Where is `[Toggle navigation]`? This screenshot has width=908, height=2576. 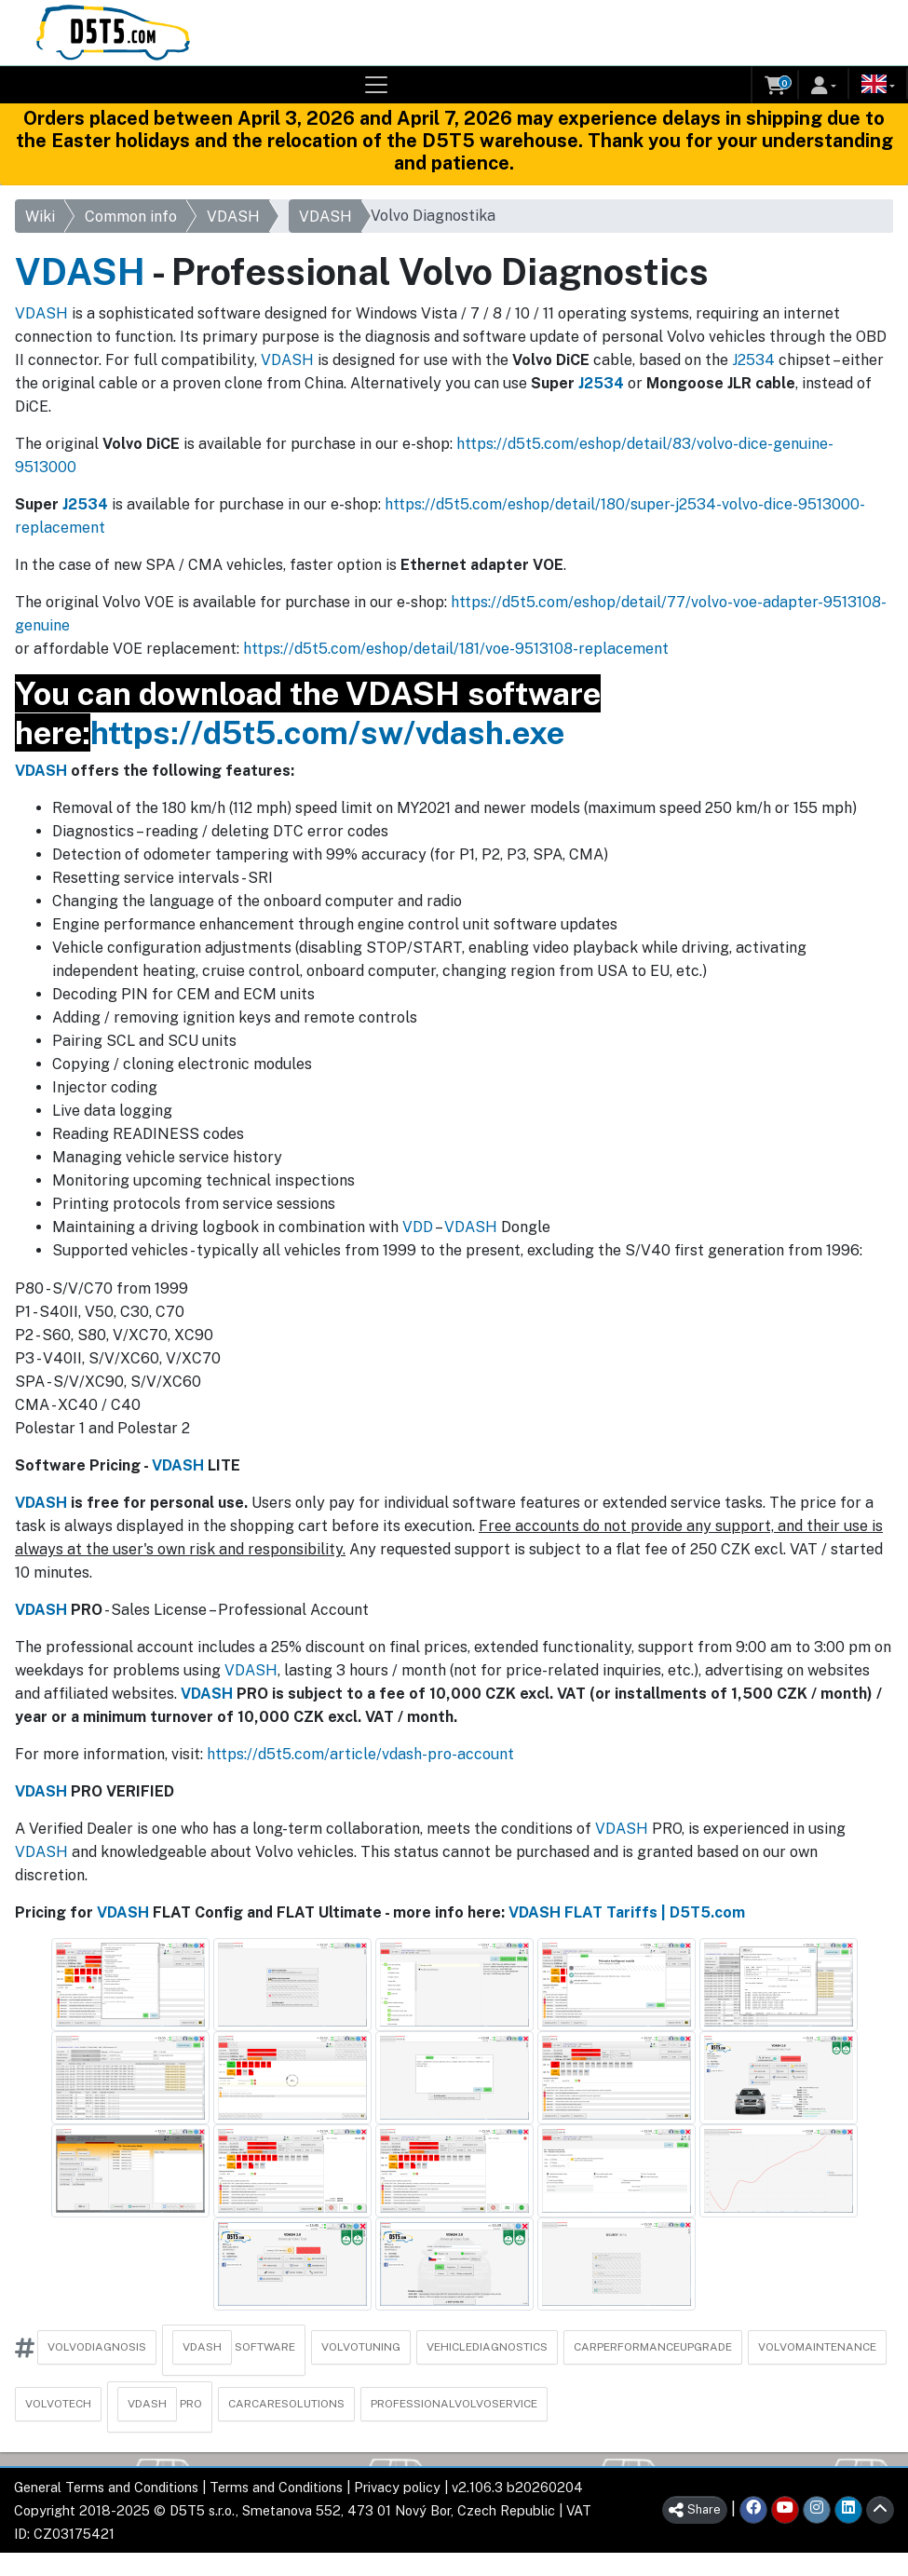 [Toggle navigation] is located at coordinates (376, 84).